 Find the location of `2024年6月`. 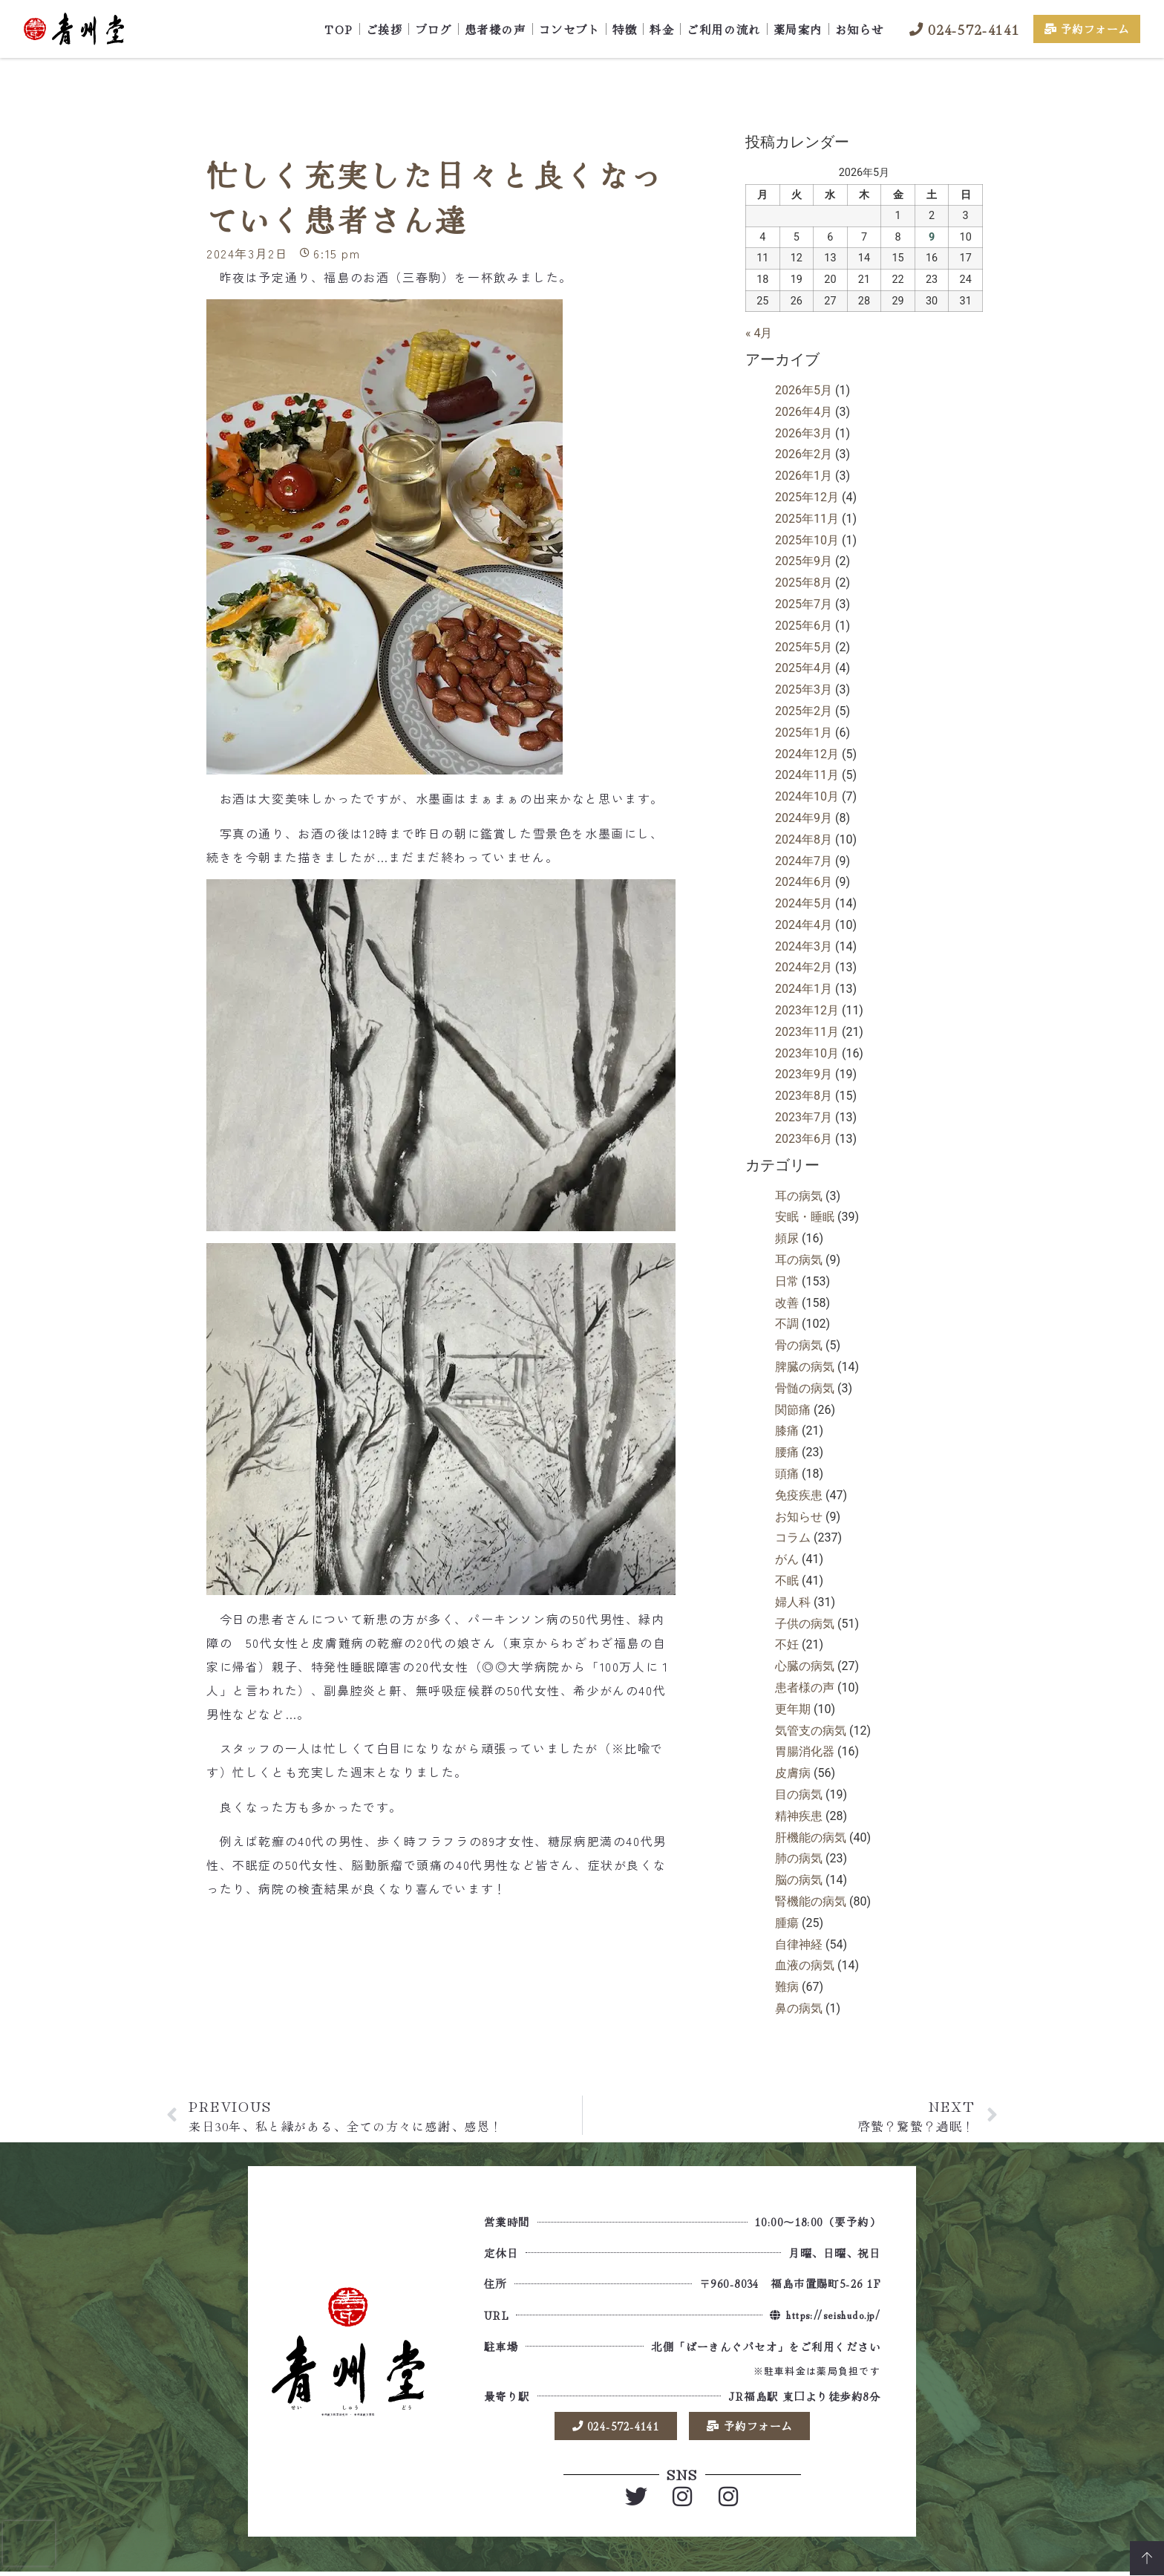

2024年6月 is located at coordinates (803, 882).